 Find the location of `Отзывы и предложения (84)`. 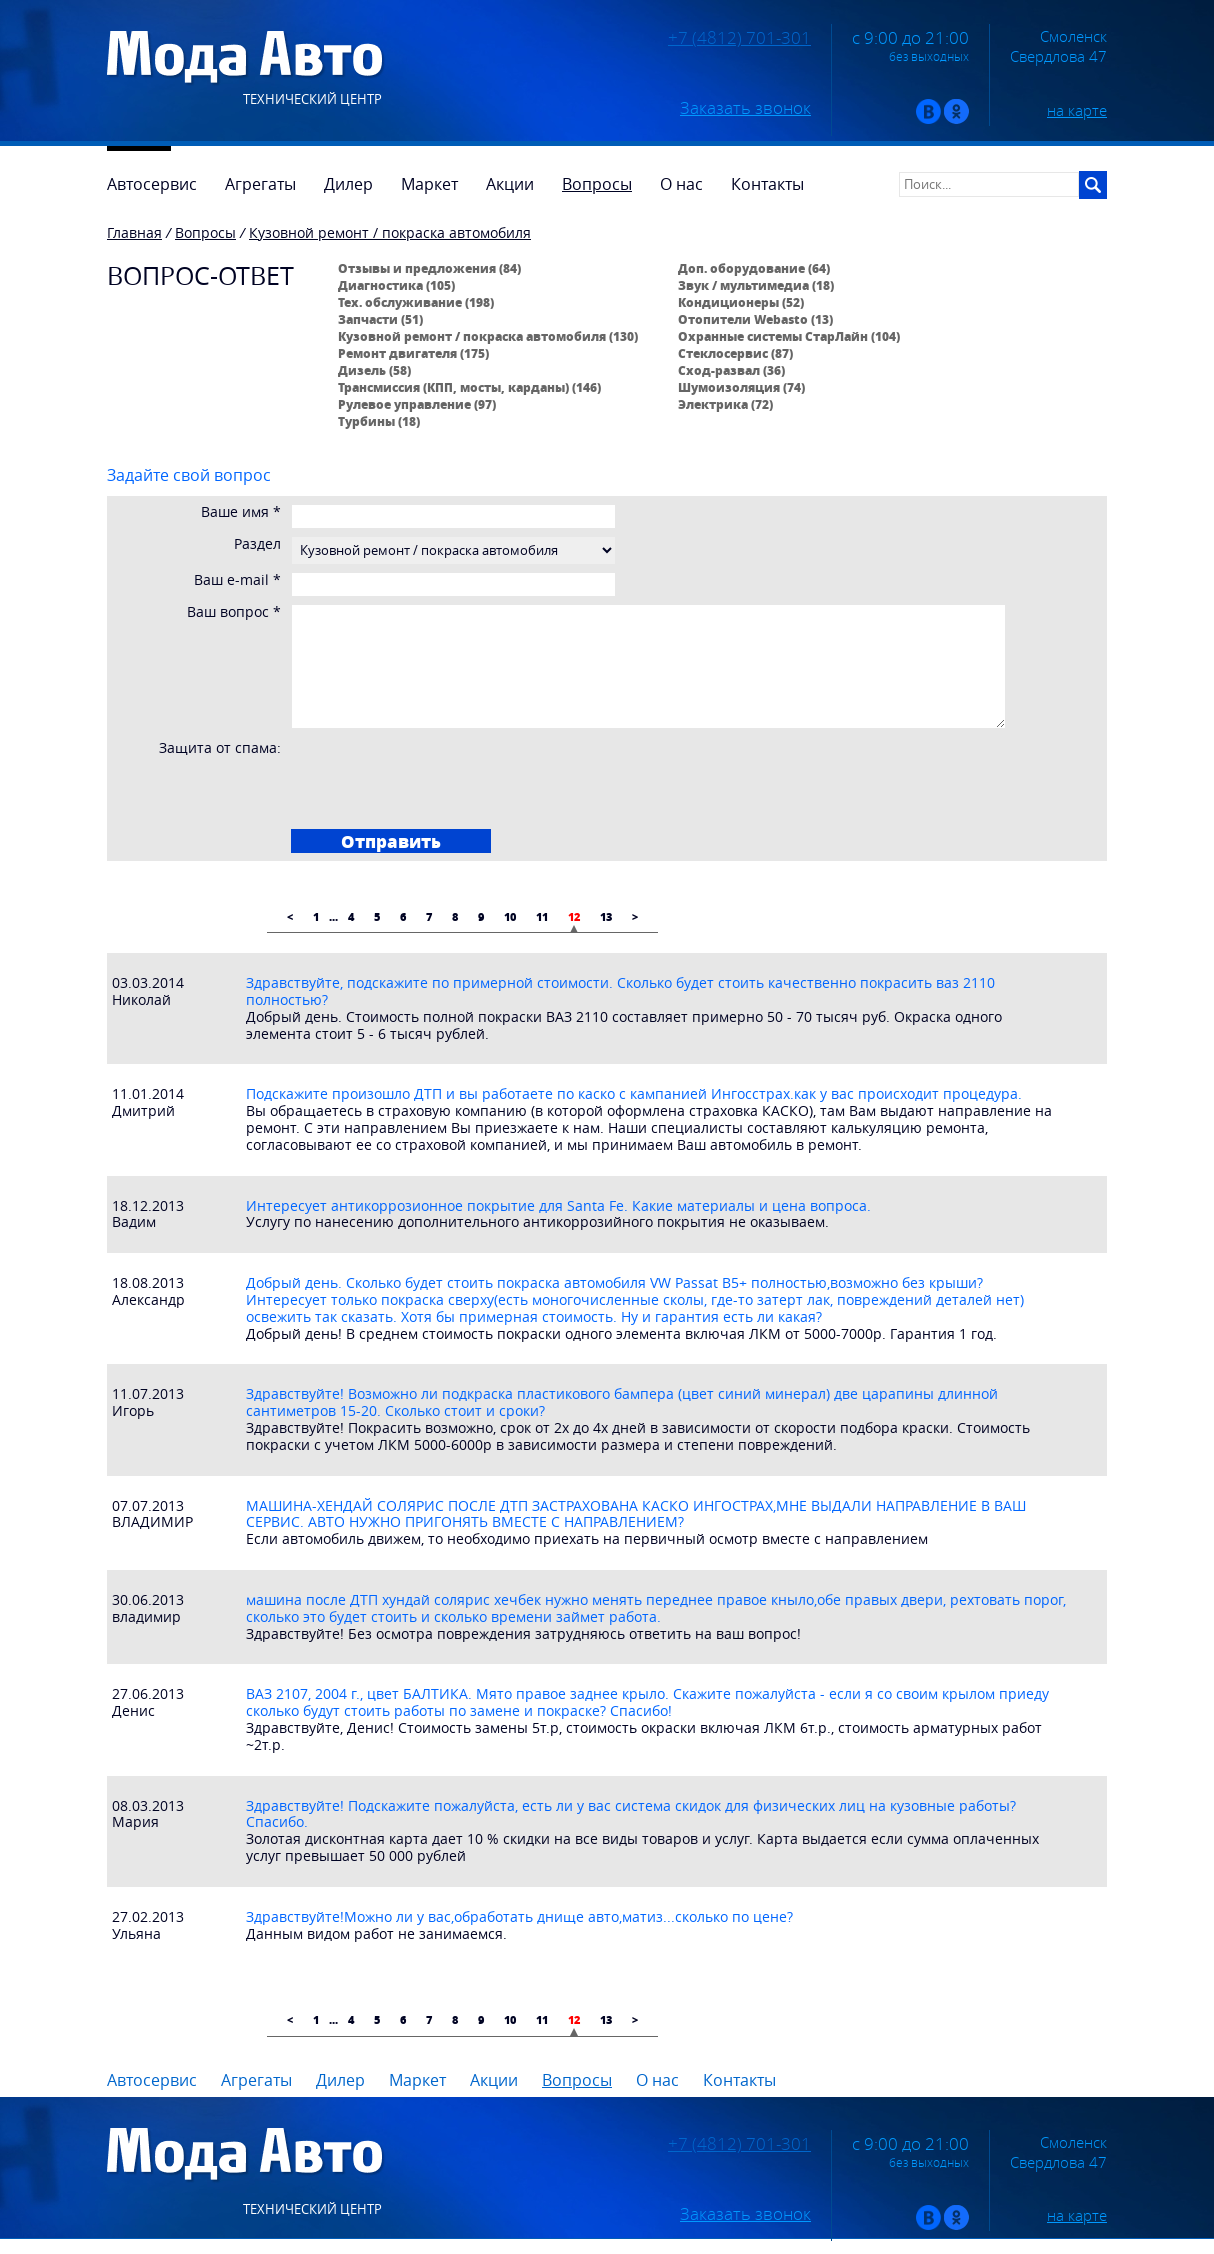

Отзывы и предложения (84) is located at coordinates (429, 268).